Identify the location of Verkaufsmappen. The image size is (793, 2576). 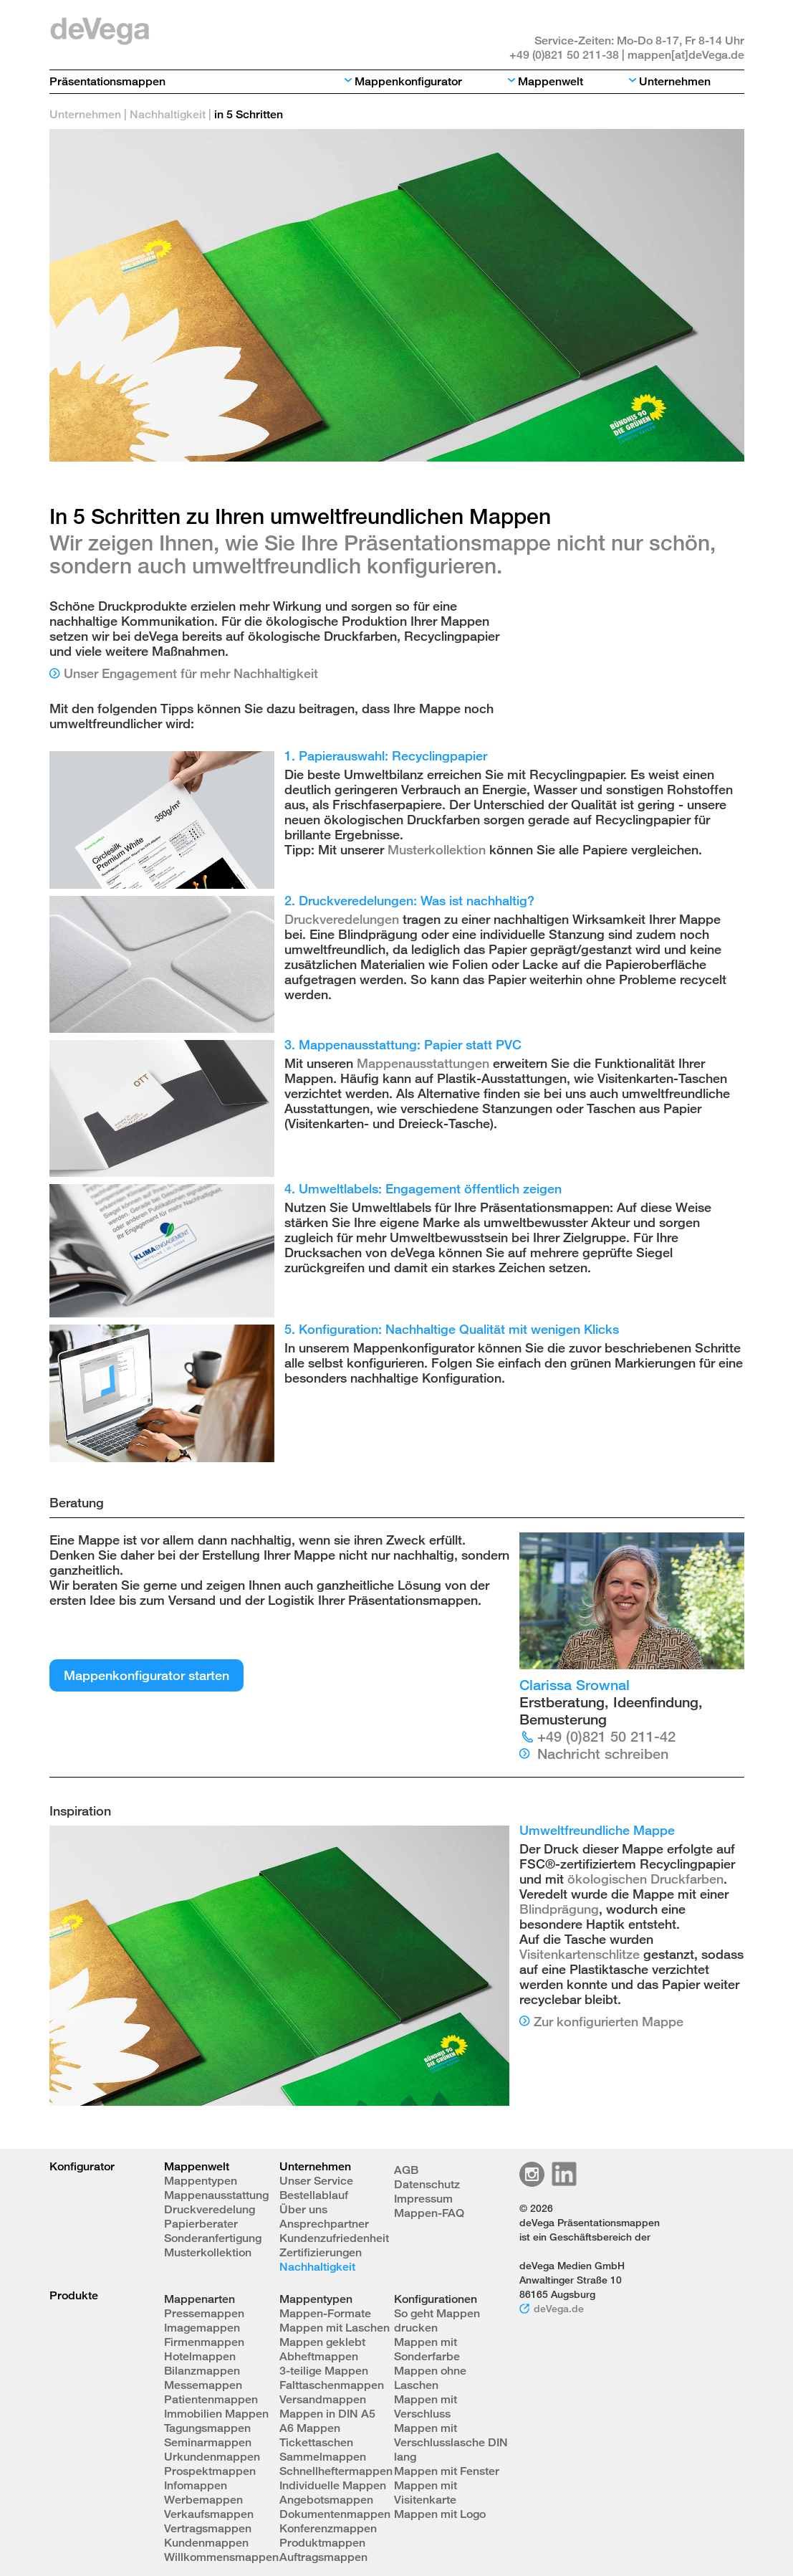
(209, 2514).